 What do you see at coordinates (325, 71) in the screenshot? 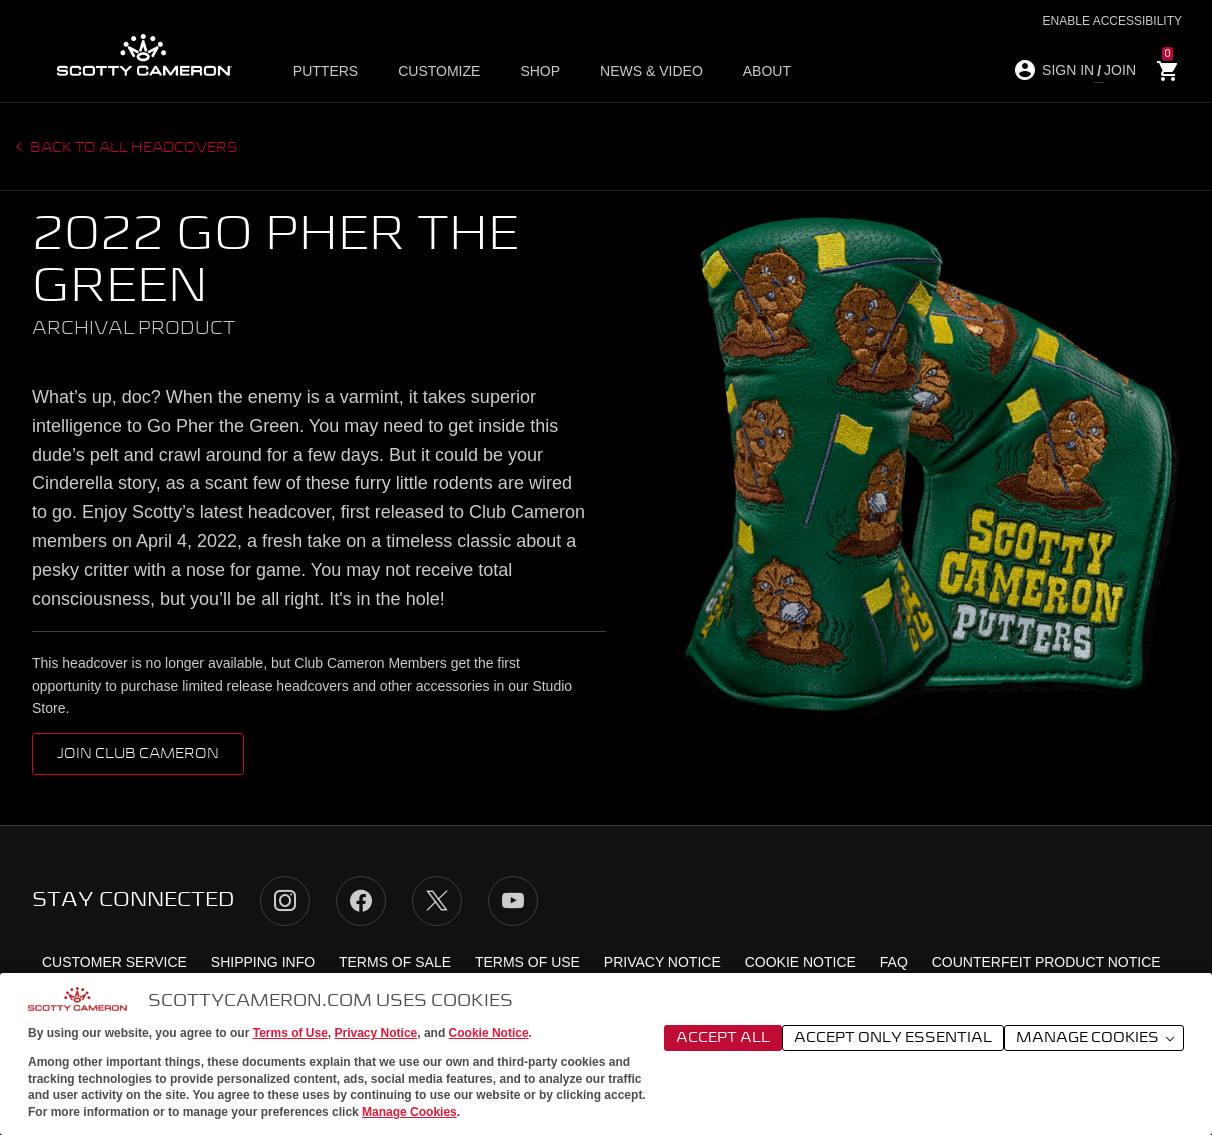
I see `Putters` at bounding box center [325, 71].